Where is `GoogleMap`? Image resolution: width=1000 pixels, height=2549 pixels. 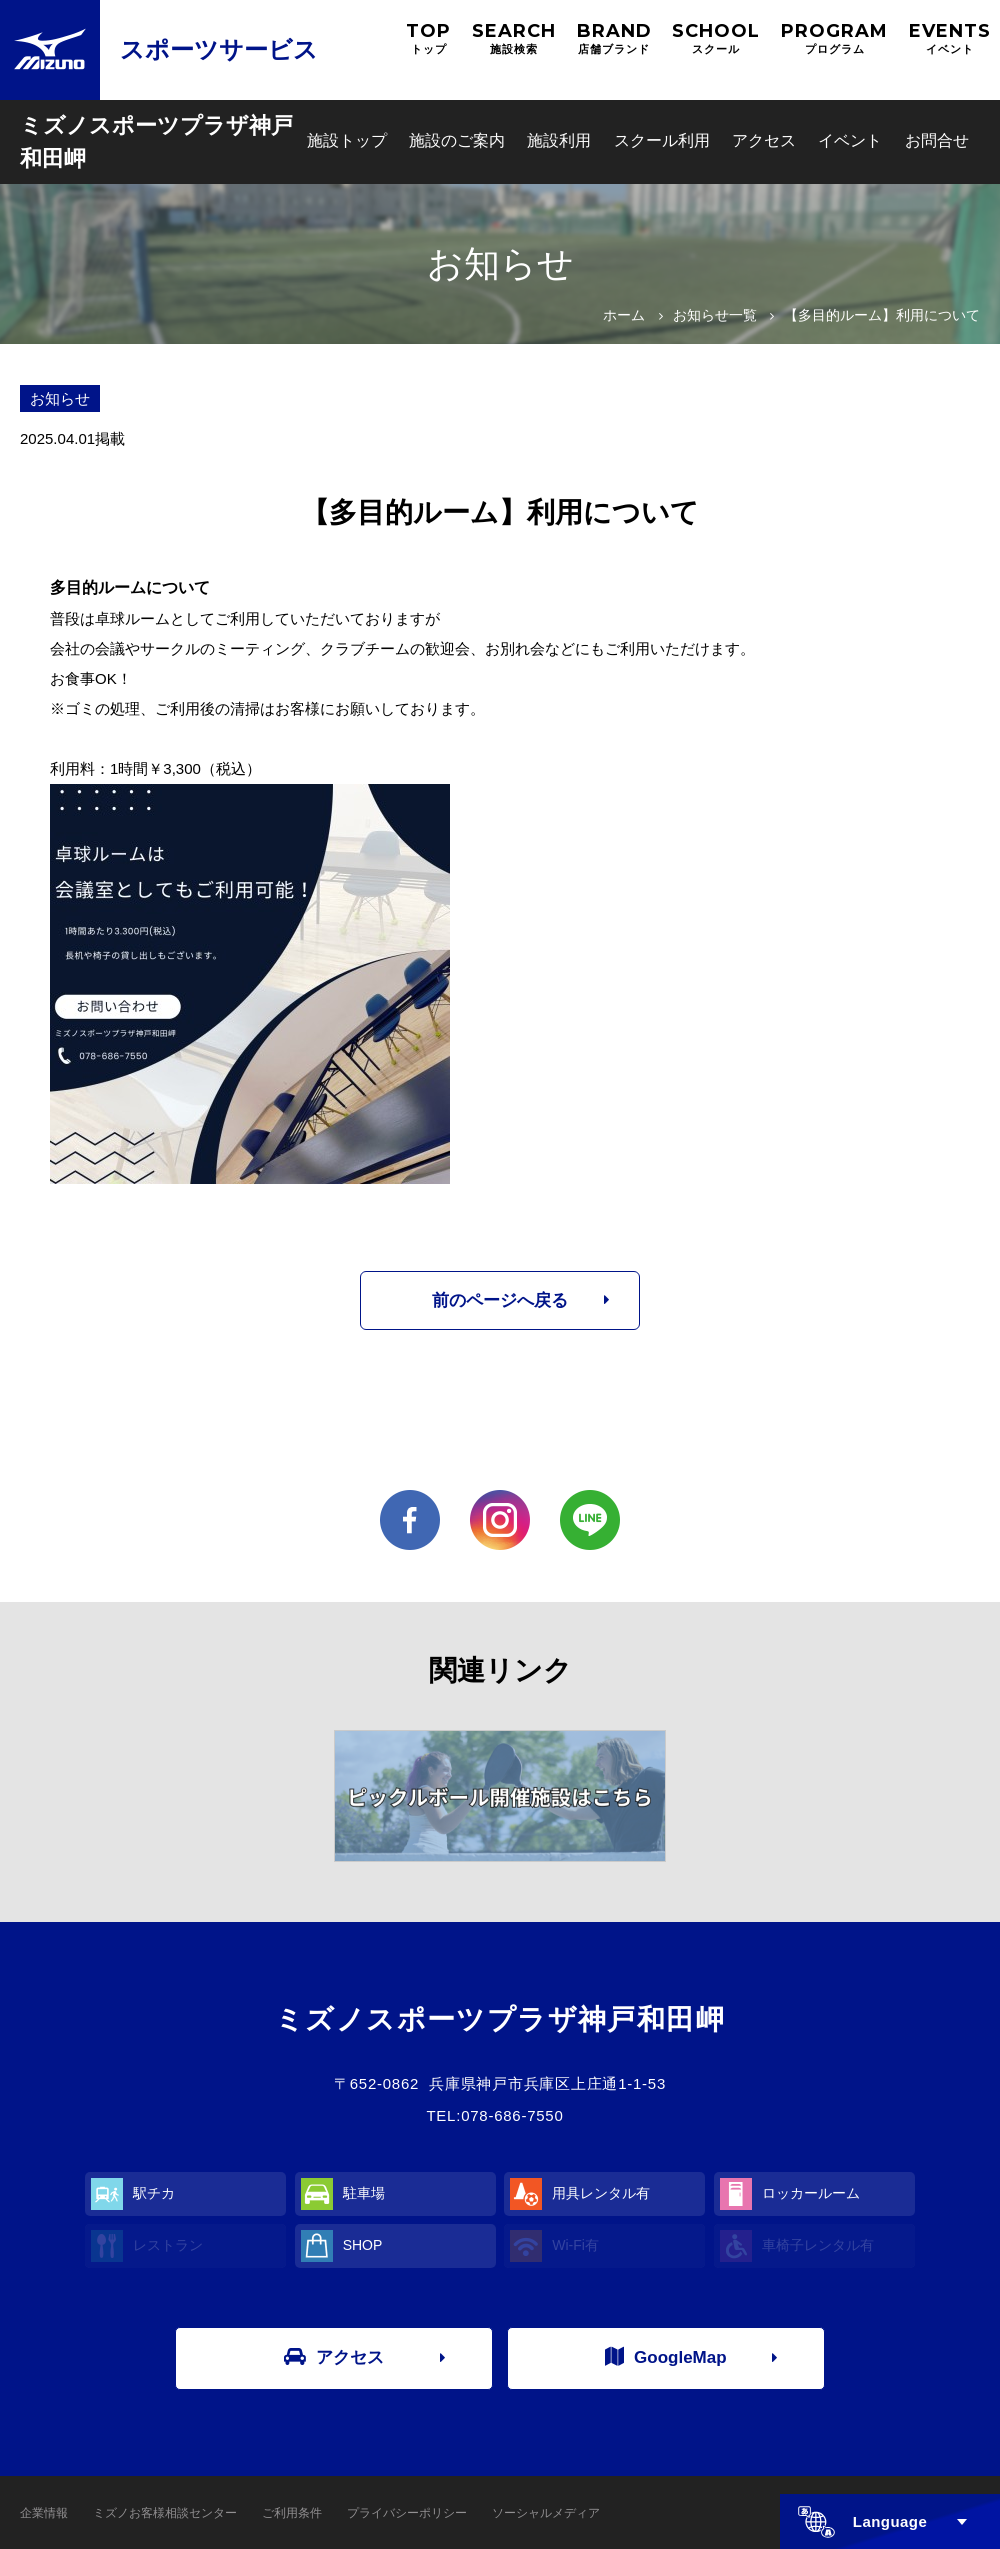
GoogleMap is located at coordinates (666, 2357).